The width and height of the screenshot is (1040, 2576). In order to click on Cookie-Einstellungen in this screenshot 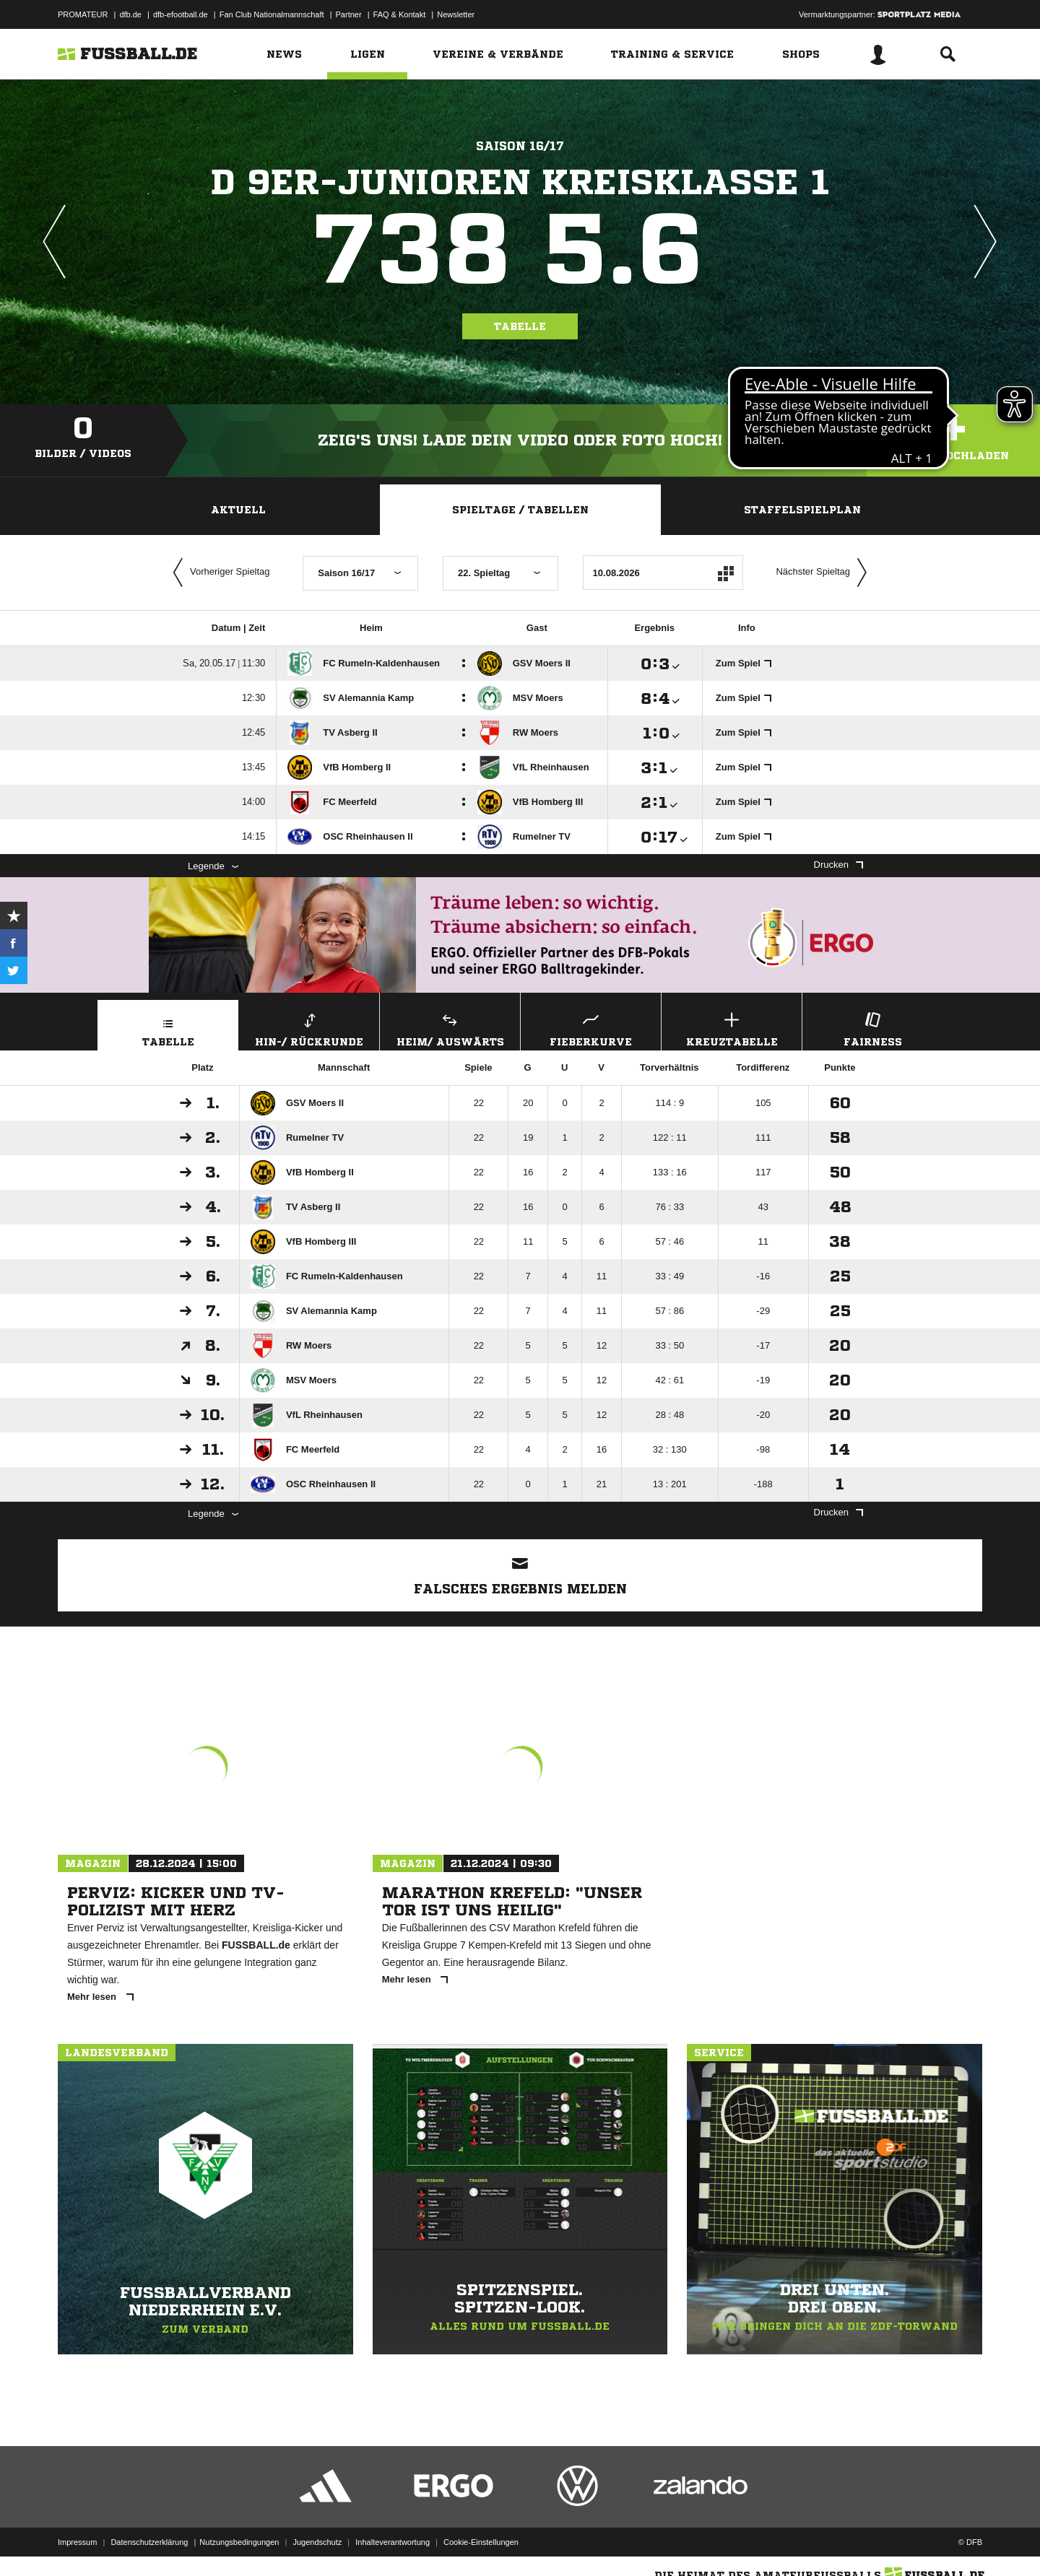, I will do `click(481, 2542)`.